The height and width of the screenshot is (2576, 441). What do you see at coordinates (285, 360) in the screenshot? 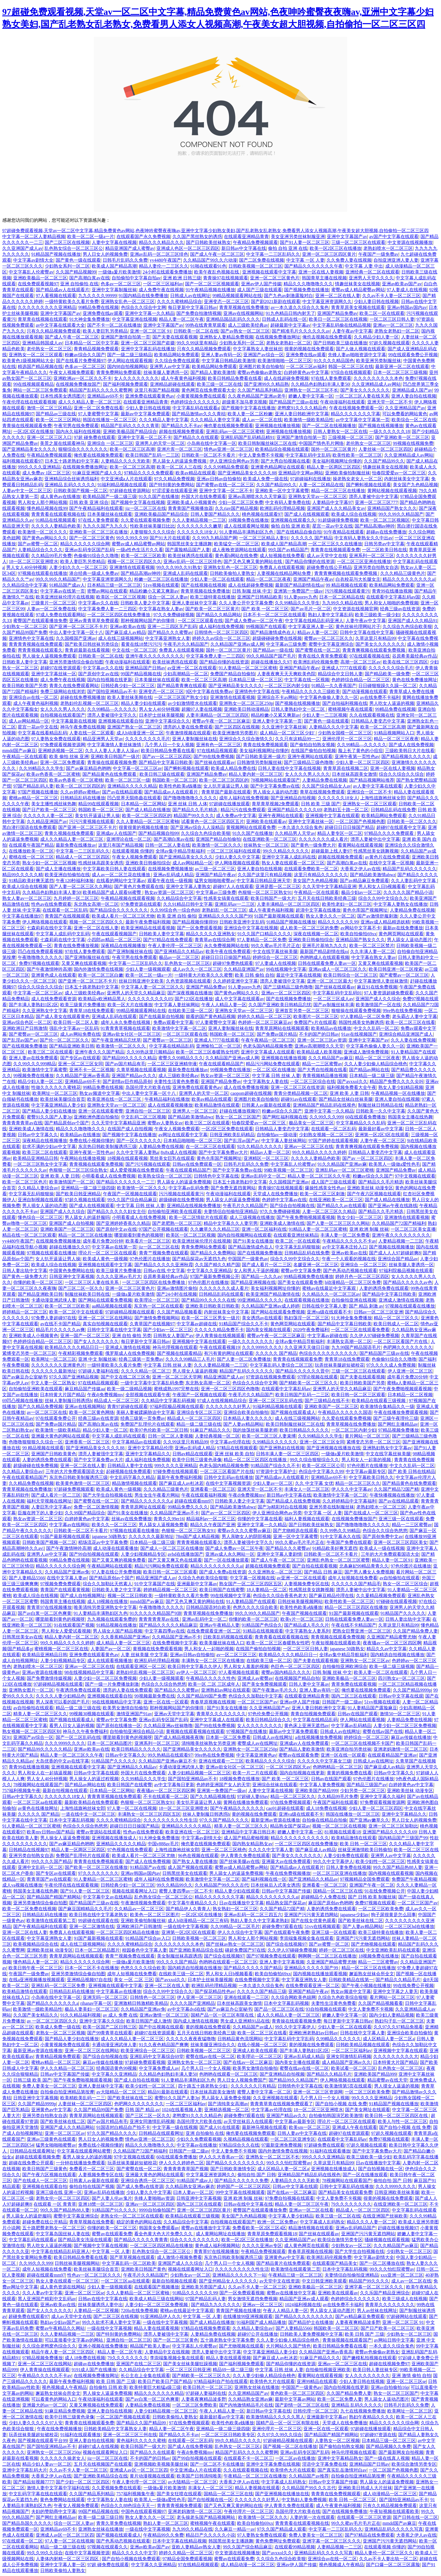
I see `欧美激情啪啪一区二区三区` at bounding box center [285, 360].